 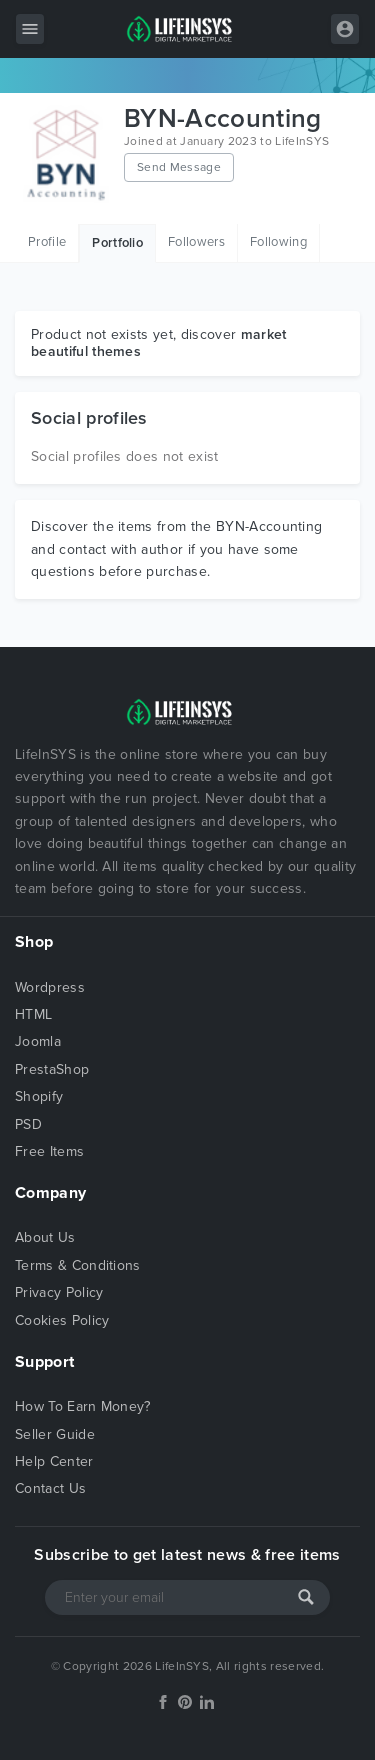 What do you see at coordinates (278, 242) in the screenshot?
I see `Following` at bounding box center [278, 242].